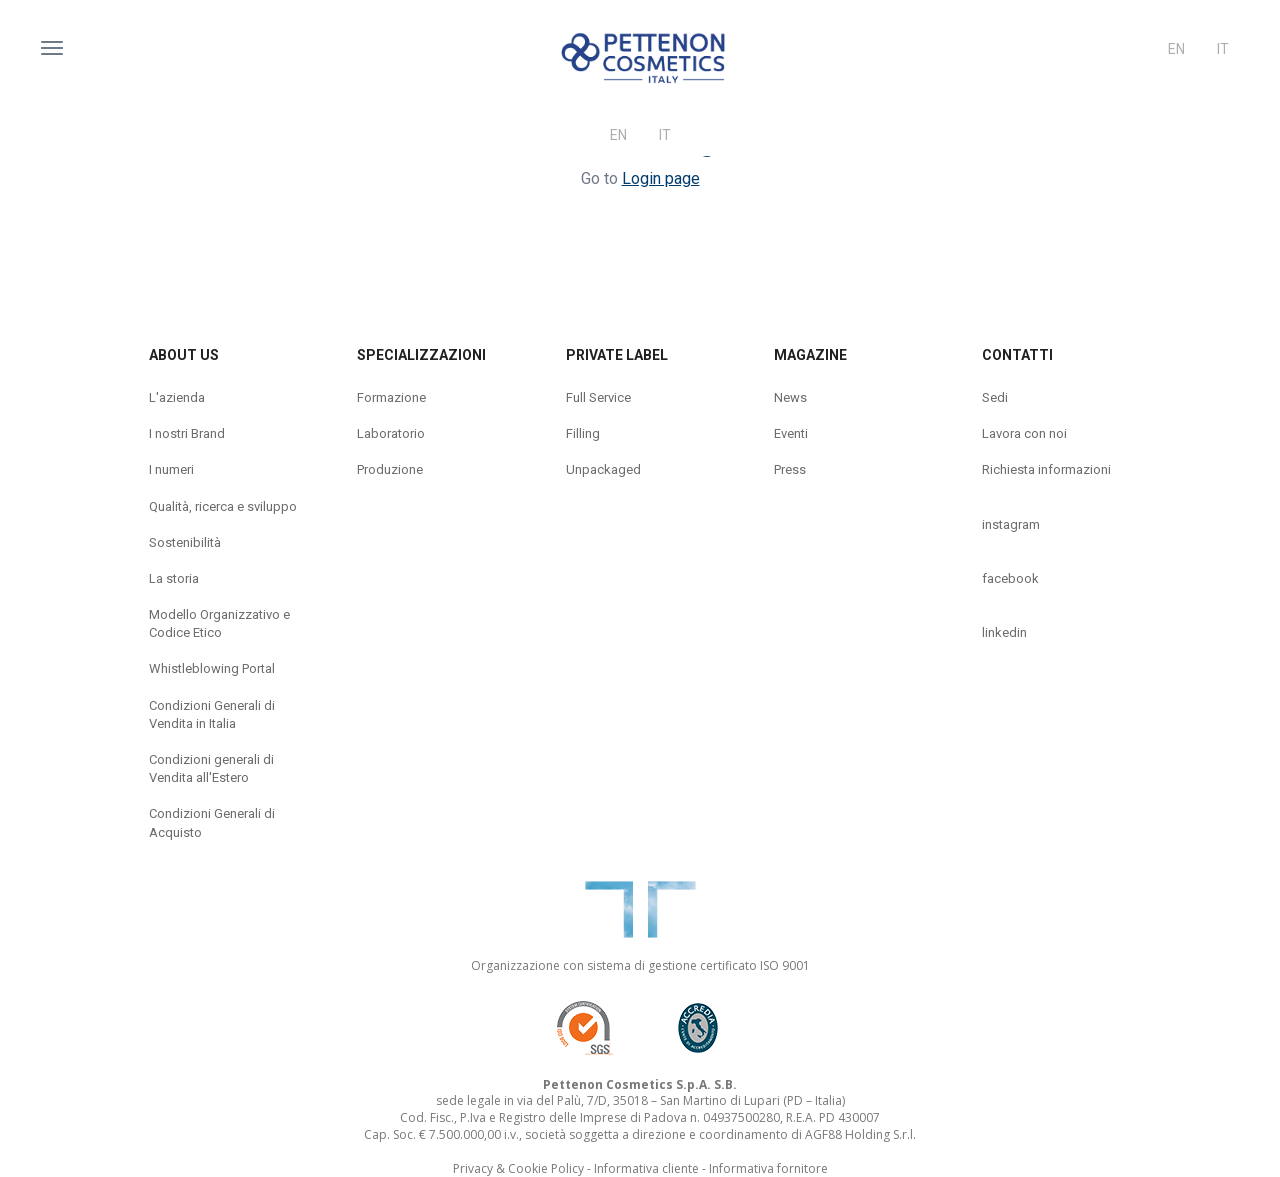  Describe the element at coordinates (421, 355) in the screenshot. I see `Specializzazioni` at that location.